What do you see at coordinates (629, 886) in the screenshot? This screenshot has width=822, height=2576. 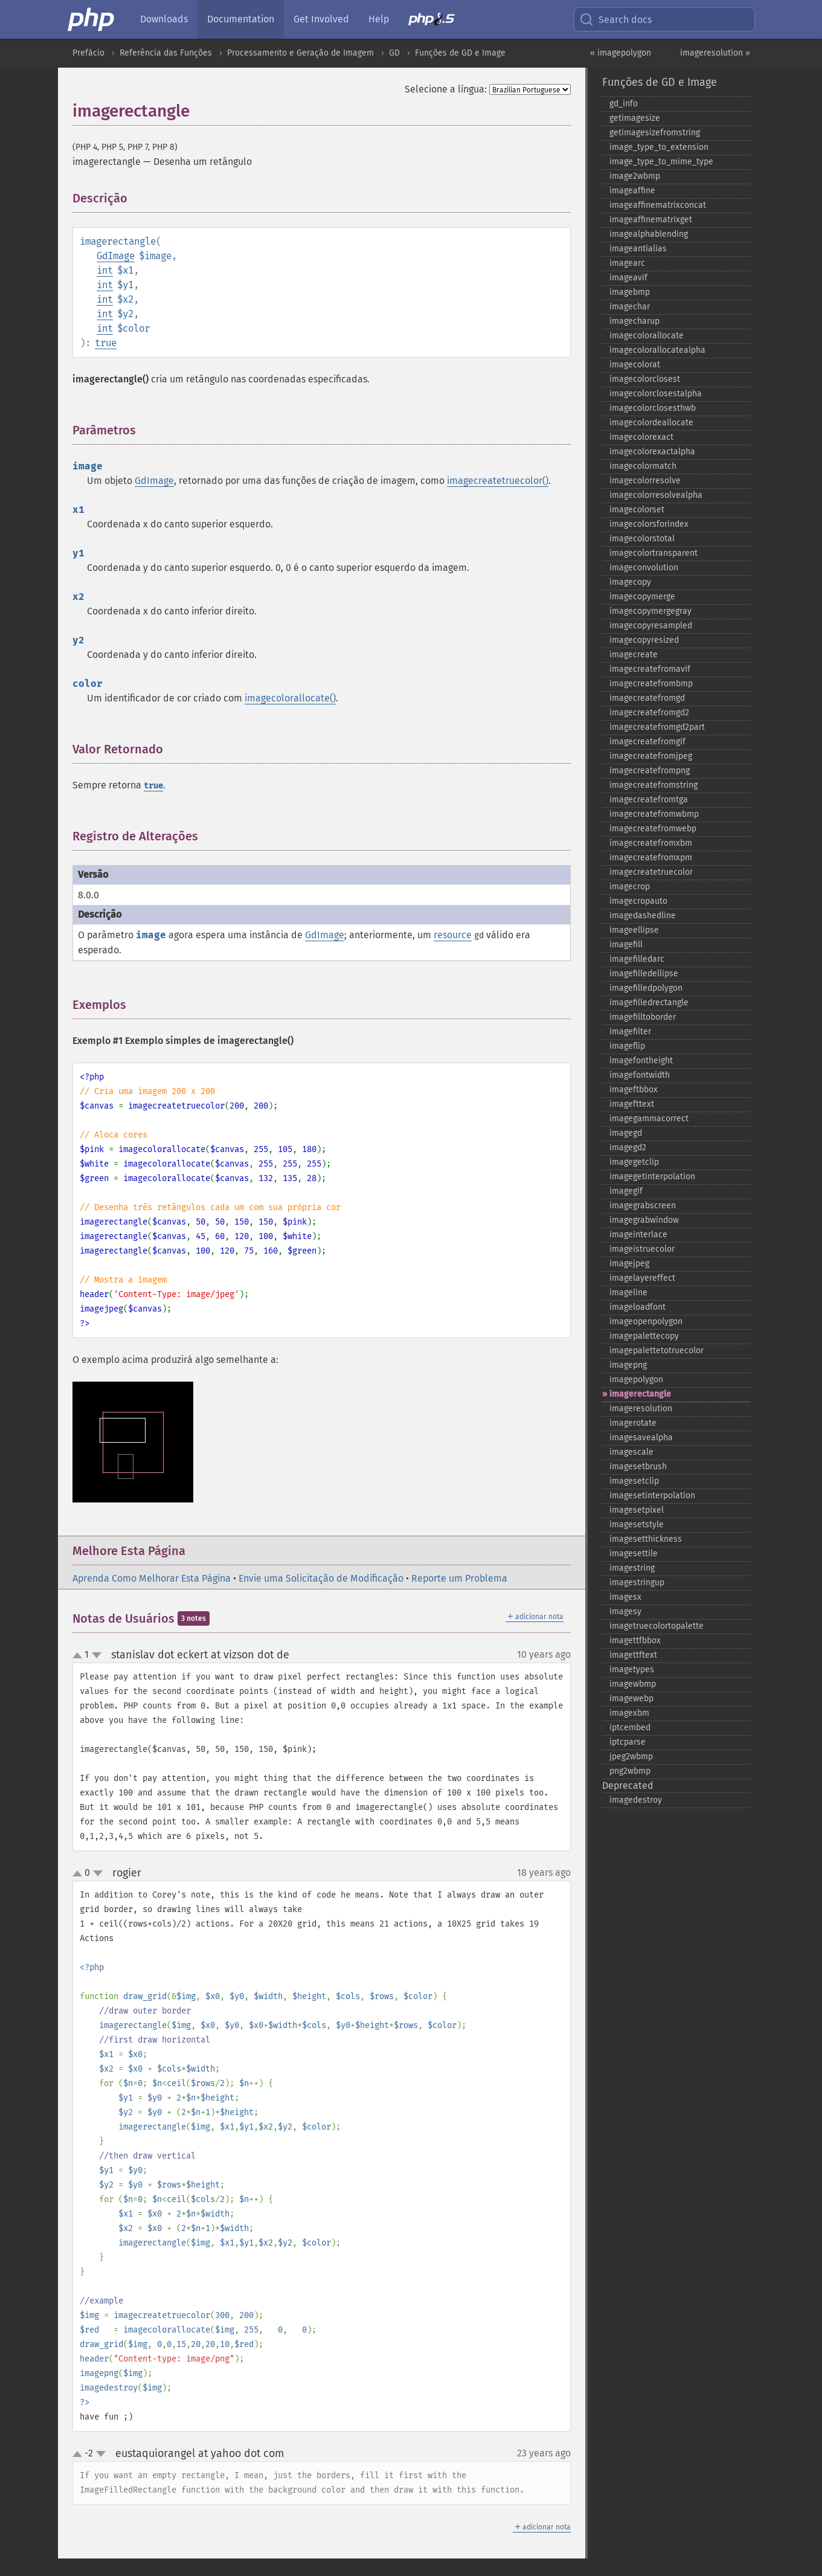 I see `imagecrop` at bounding box center [629, 886].